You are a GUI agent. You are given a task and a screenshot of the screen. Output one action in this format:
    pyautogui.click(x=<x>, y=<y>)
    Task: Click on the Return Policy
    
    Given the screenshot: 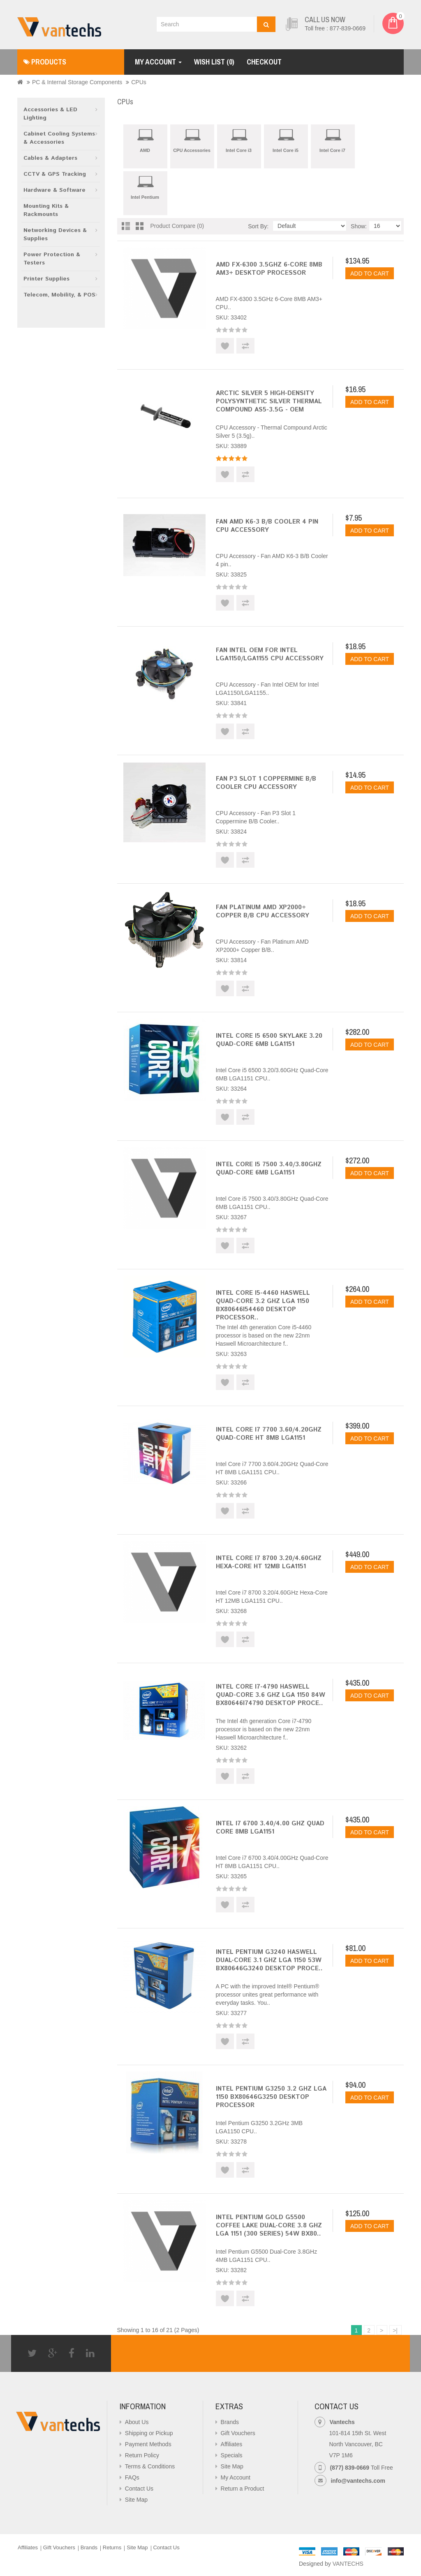 What is the action you would take?
    pyautogui.click(x=142, y=2455)
    